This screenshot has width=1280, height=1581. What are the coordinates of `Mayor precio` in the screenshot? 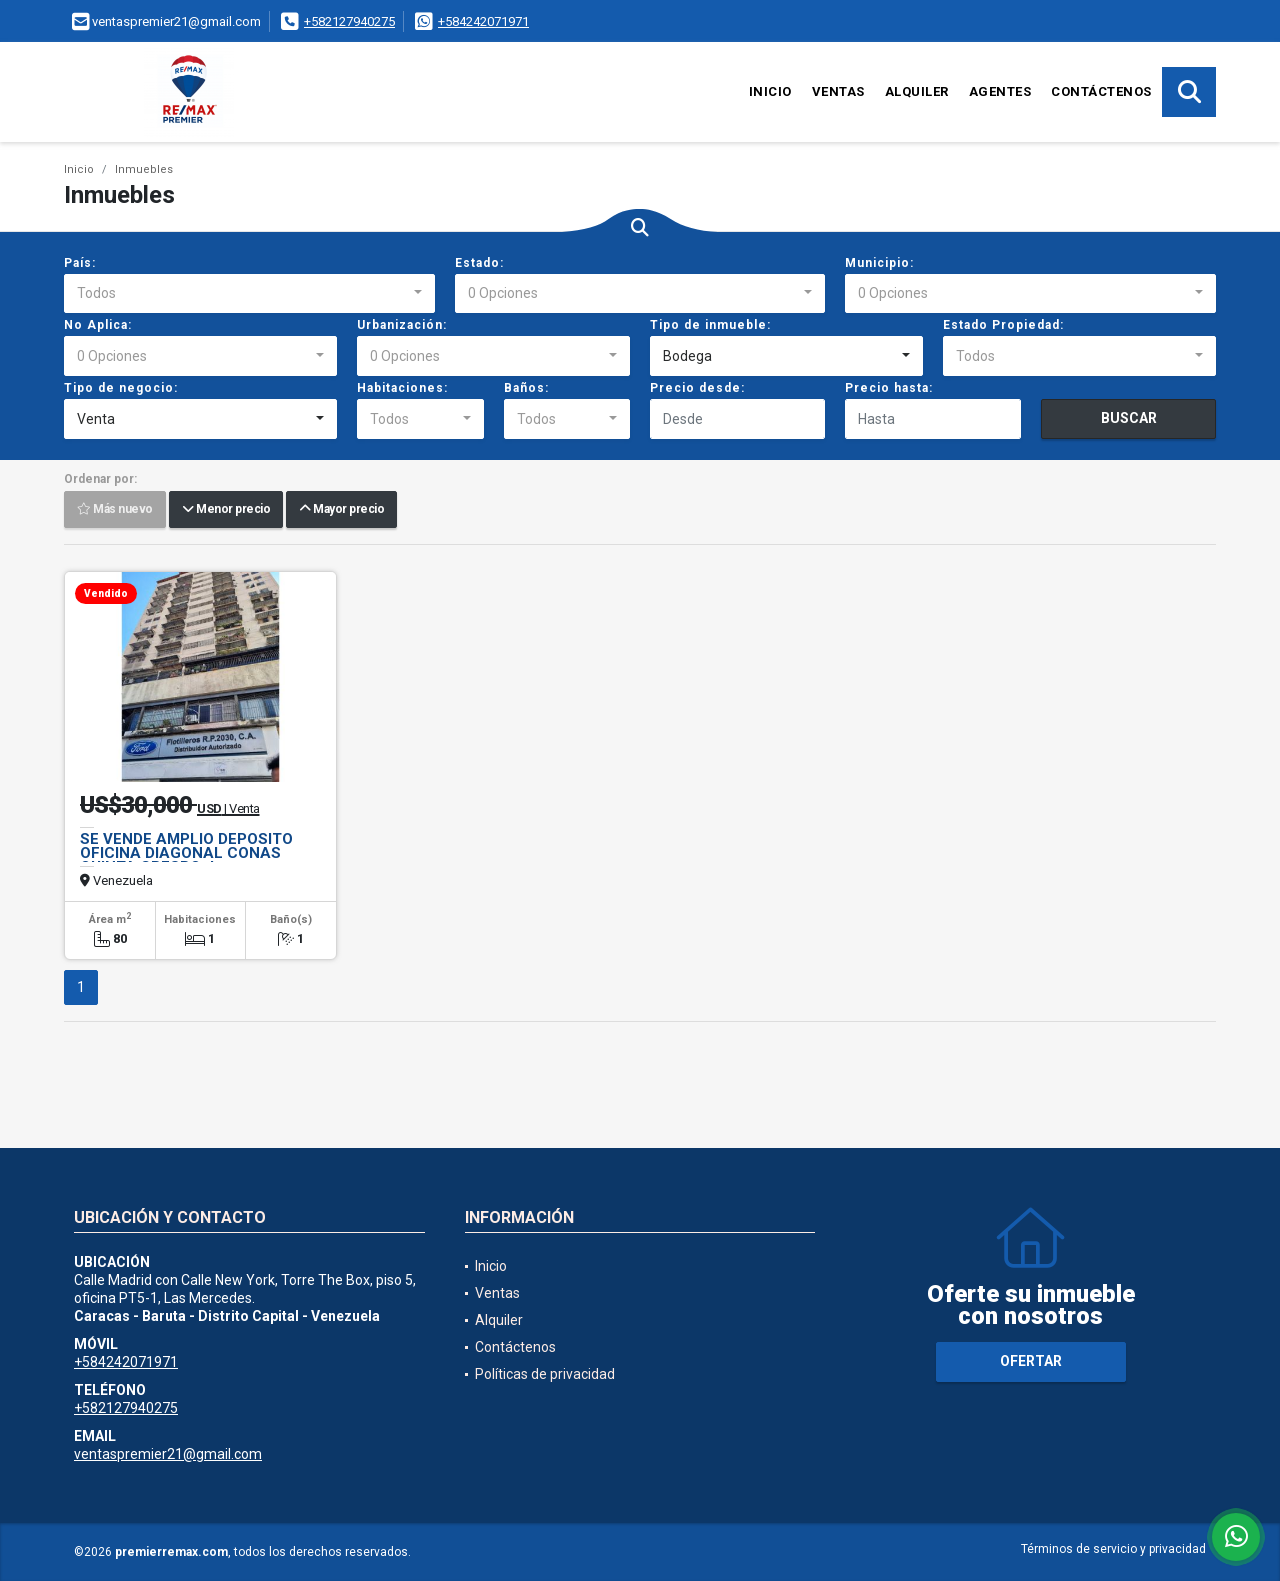 It's located at (341, 510).